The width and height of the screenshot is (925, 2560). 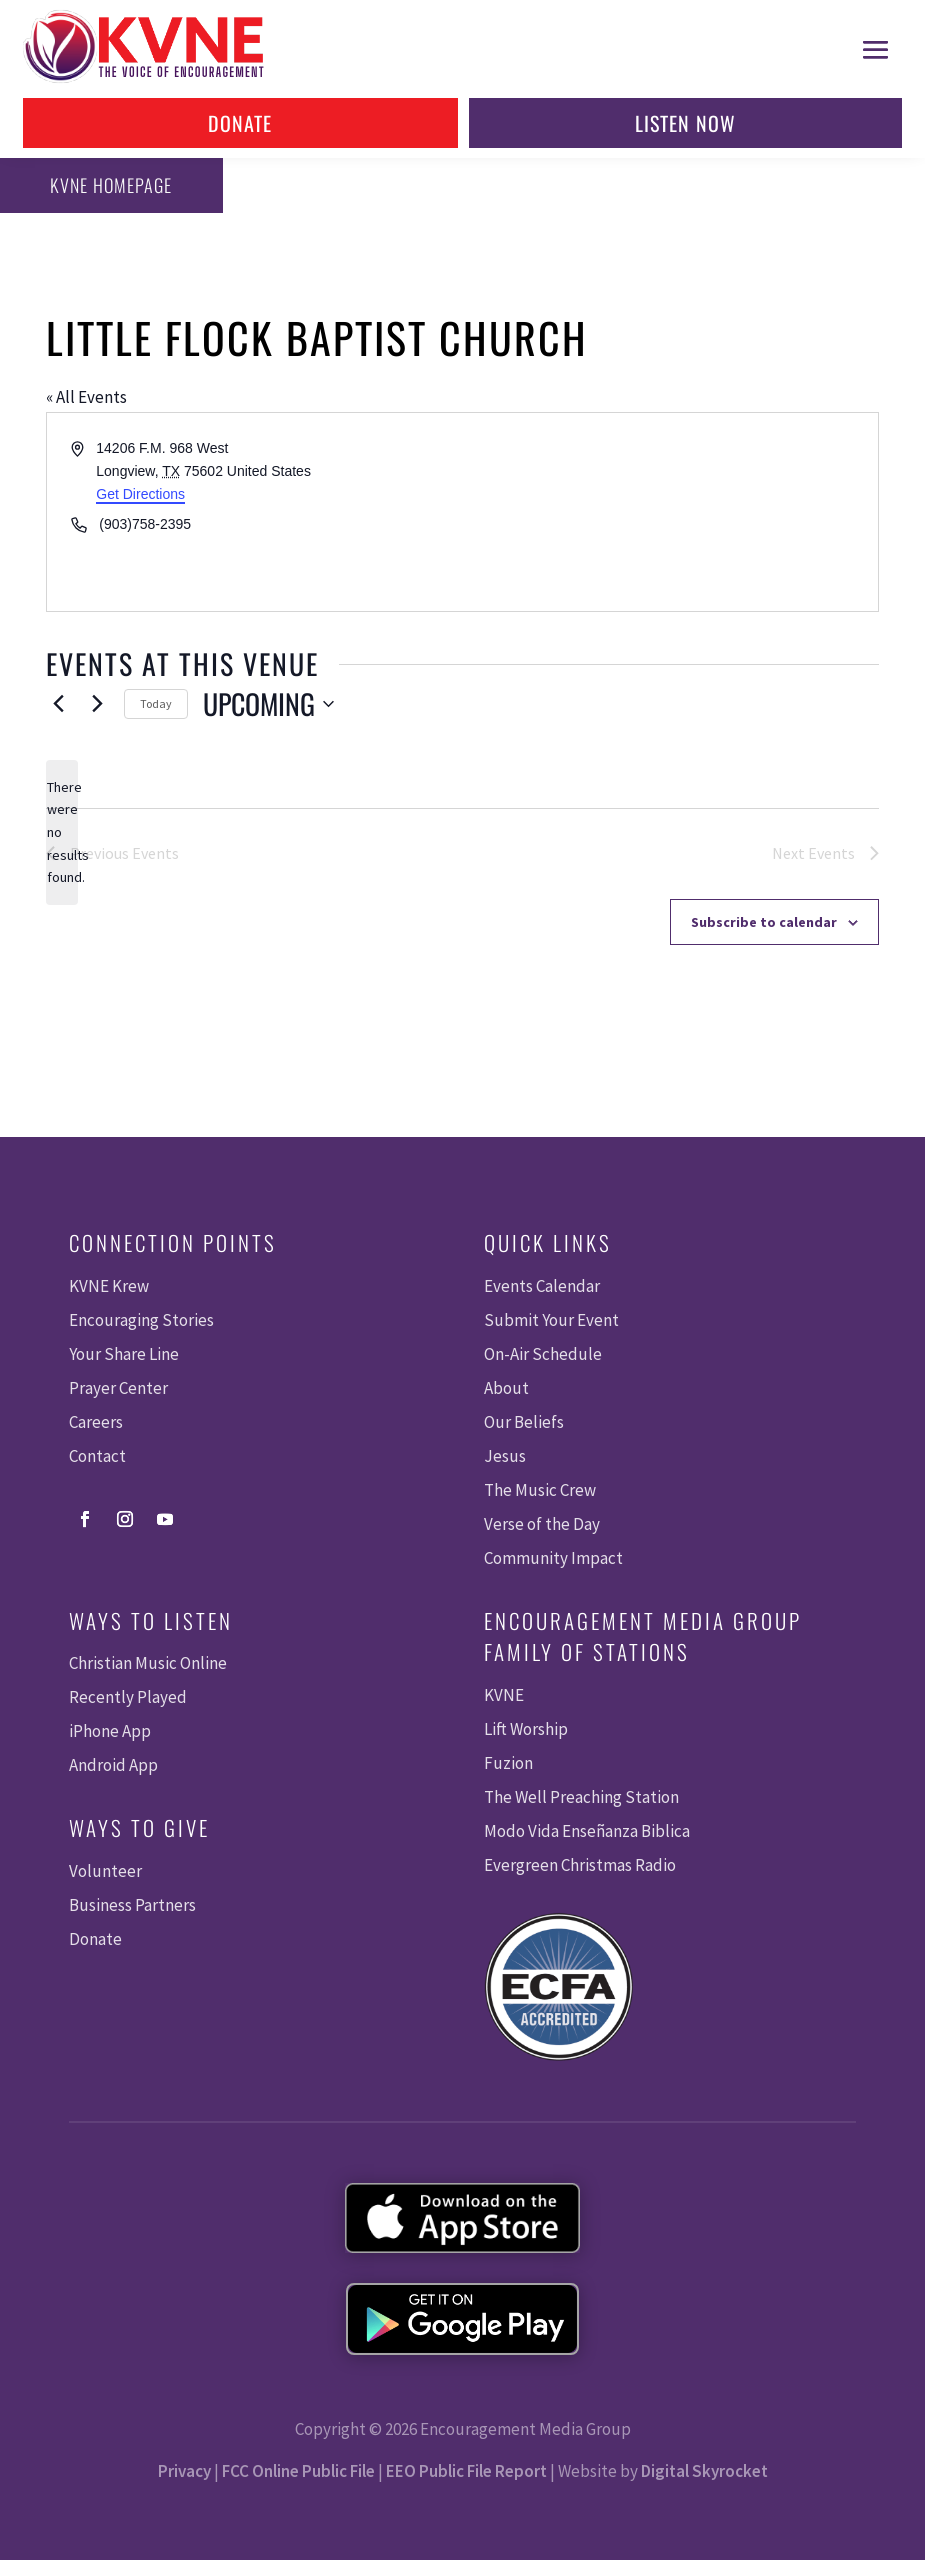 What do you see at coordinates (140, 494) in the screenshot?
I see `Get Directions` at bounding box center [140, 494].